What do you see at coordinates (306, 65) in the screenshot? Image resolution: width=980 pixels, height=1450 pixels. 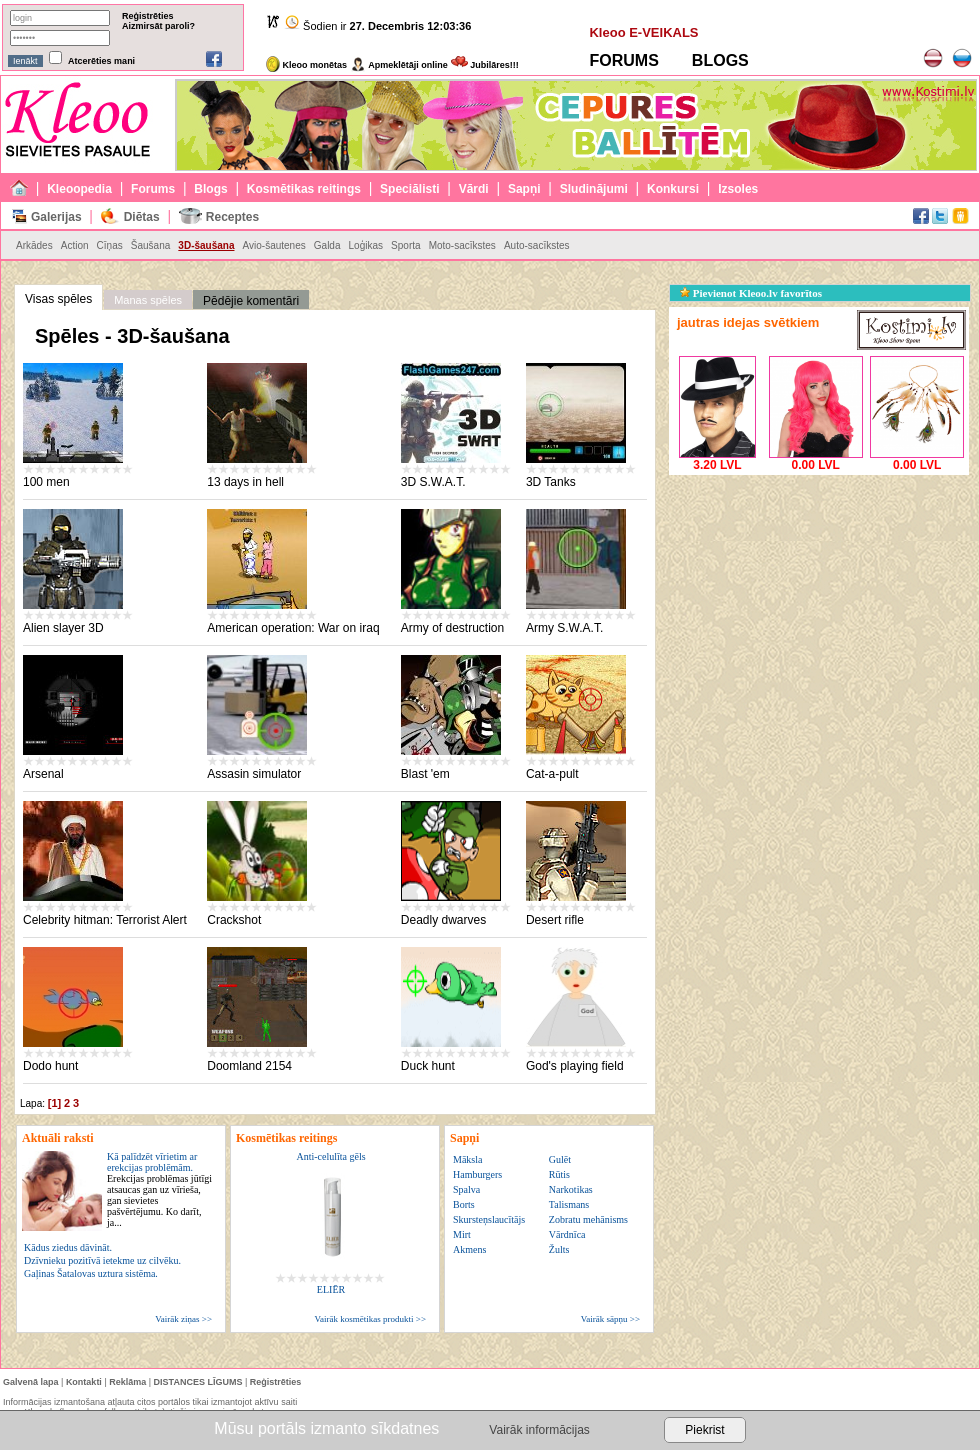 I see `Kleoo monētas` at bounding box center [306, 65].